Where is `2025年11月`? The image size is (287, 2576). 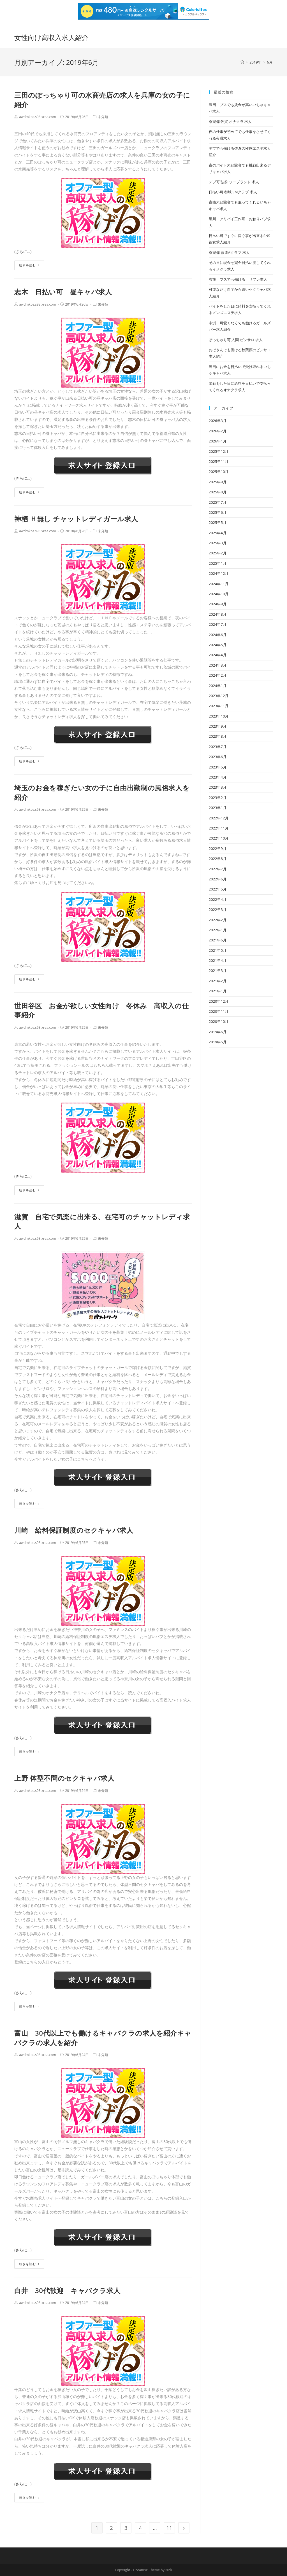 2025年11月 is located at coordinates (219, 461).